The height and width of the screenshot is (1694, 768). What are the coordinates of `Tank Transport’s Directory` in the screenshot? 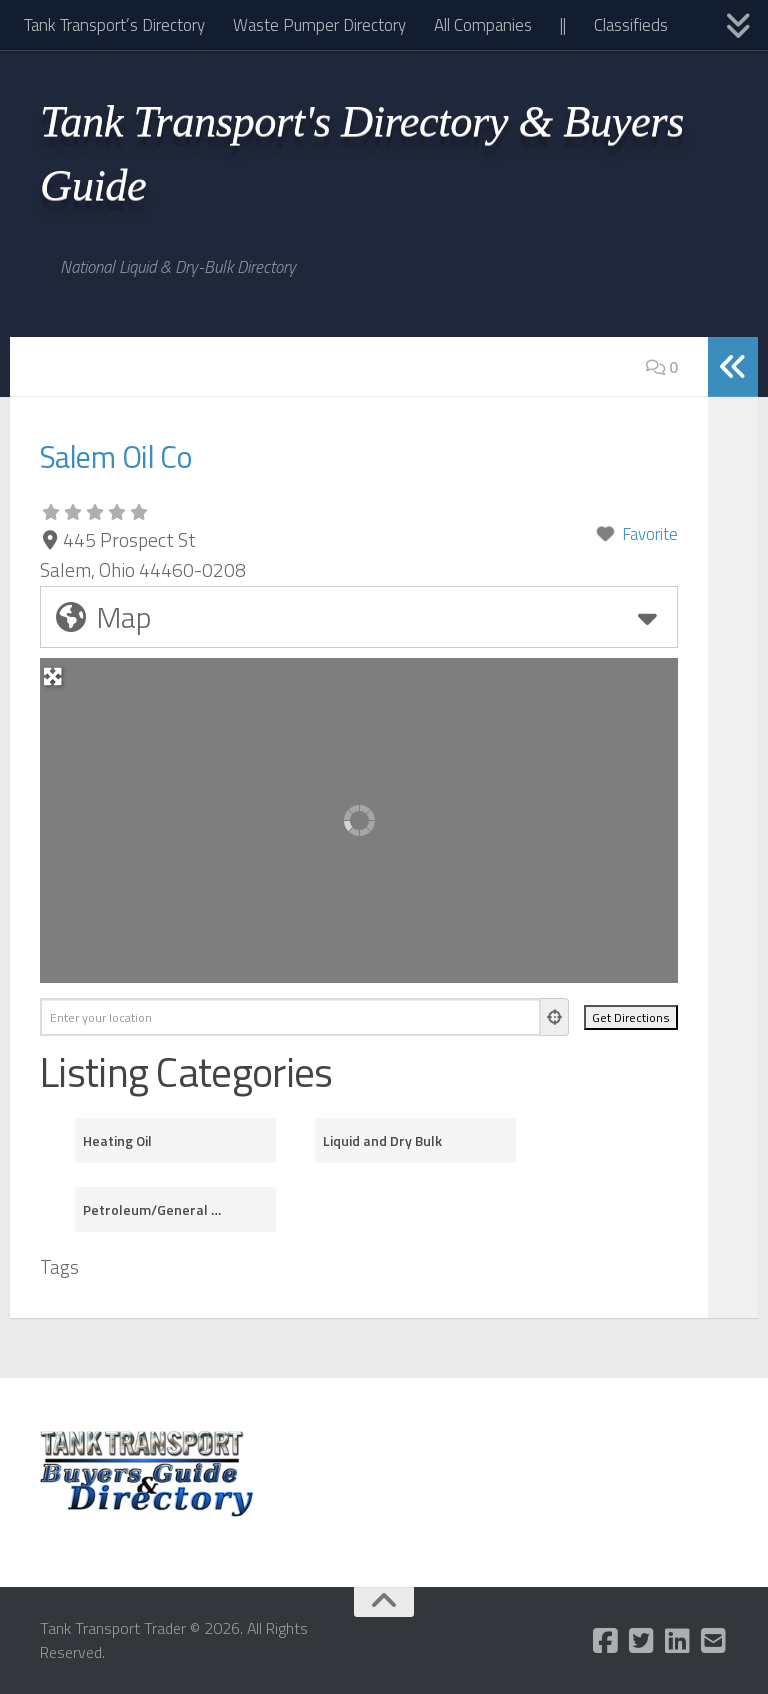 It's located at (114, 25).